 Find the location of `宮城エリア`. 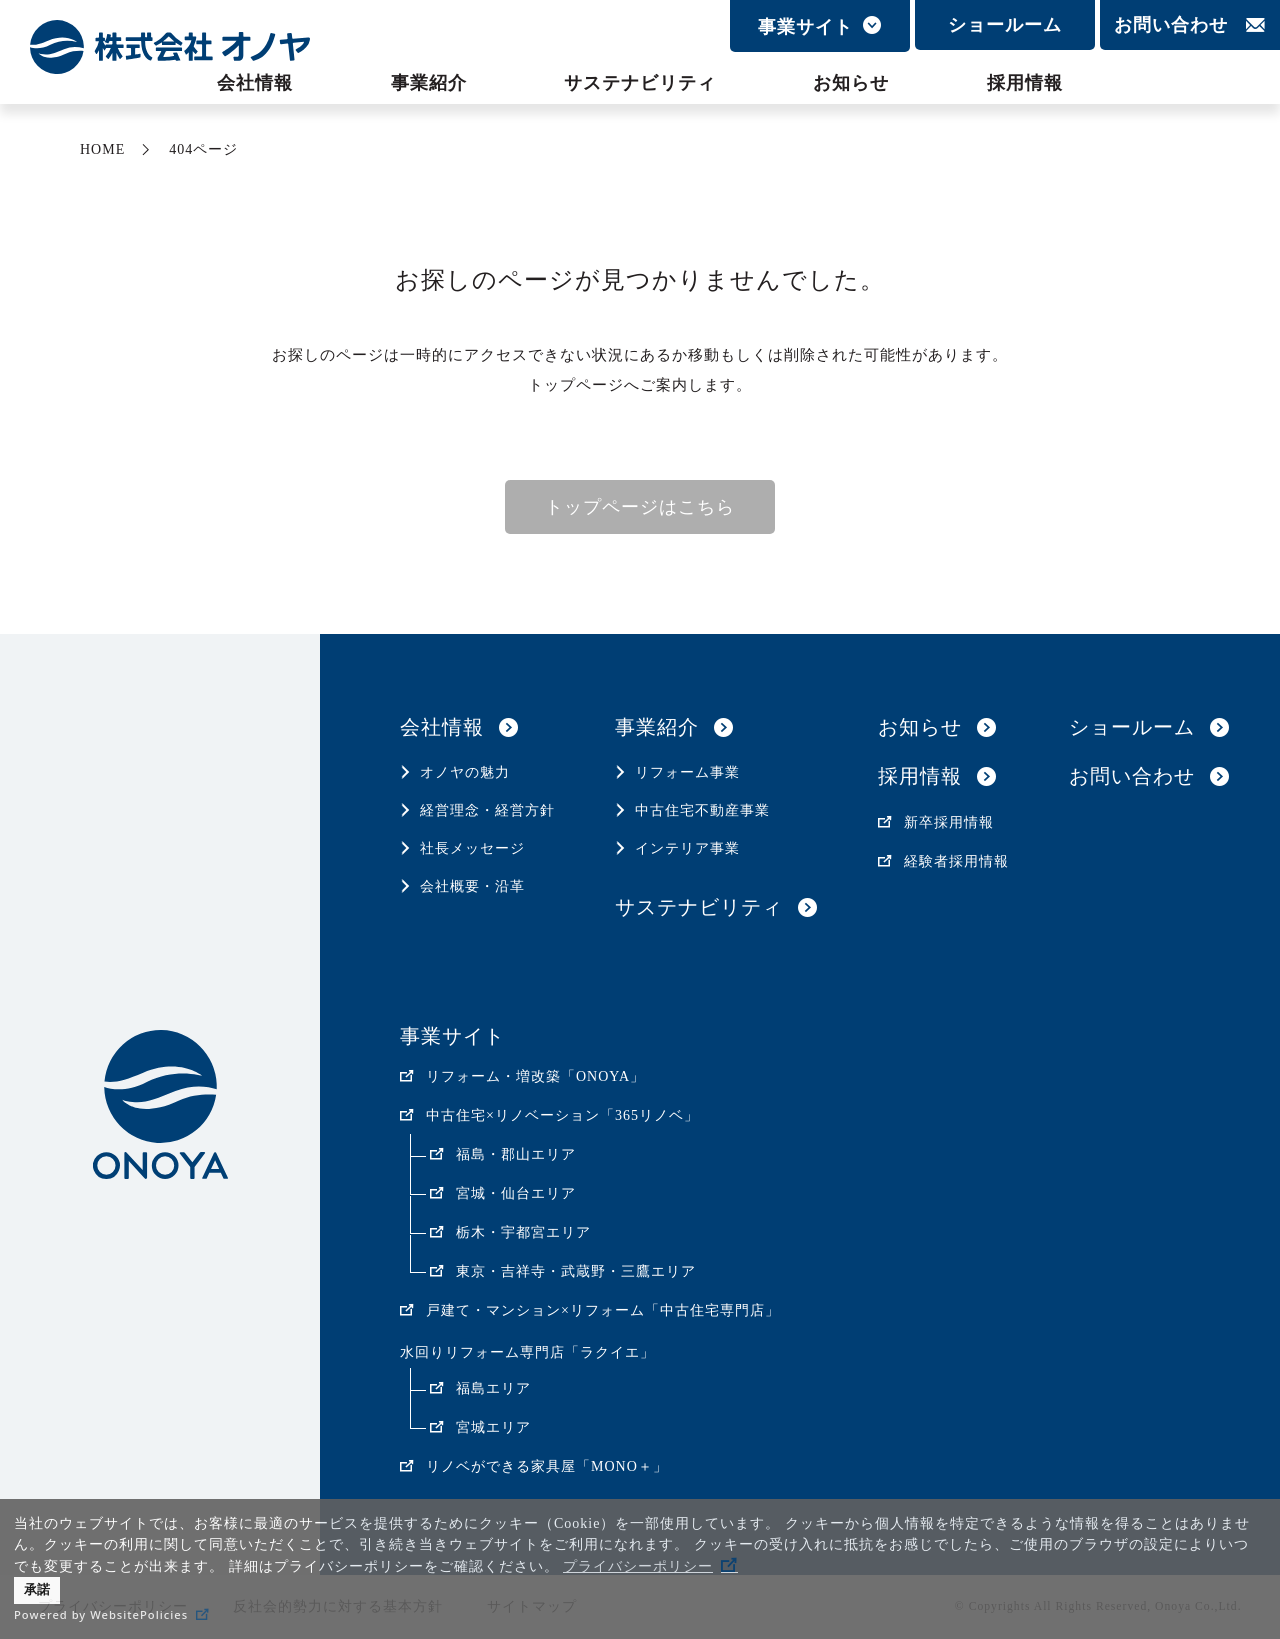

宮城エリア is located at coordinates (493, 1427).